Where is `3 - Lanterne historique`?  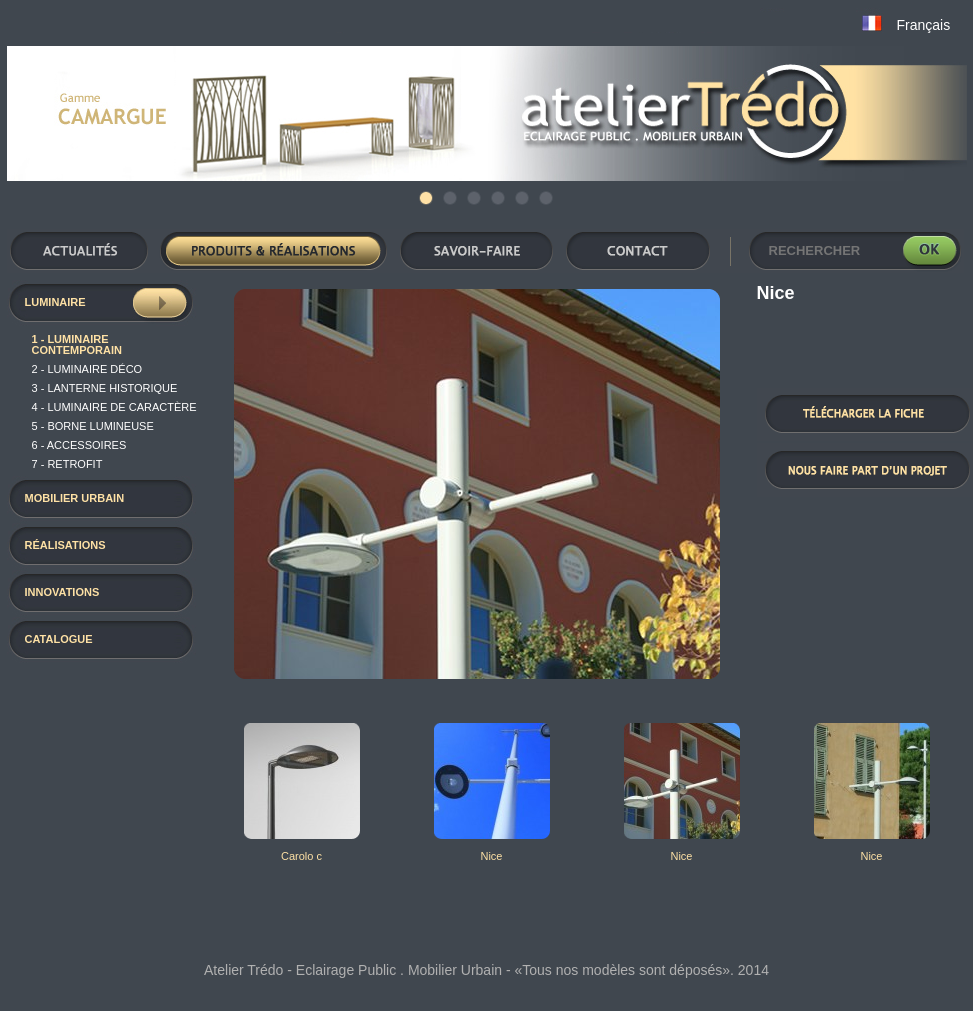 3 - Lanterne historique is located at coordinates (105, 388).